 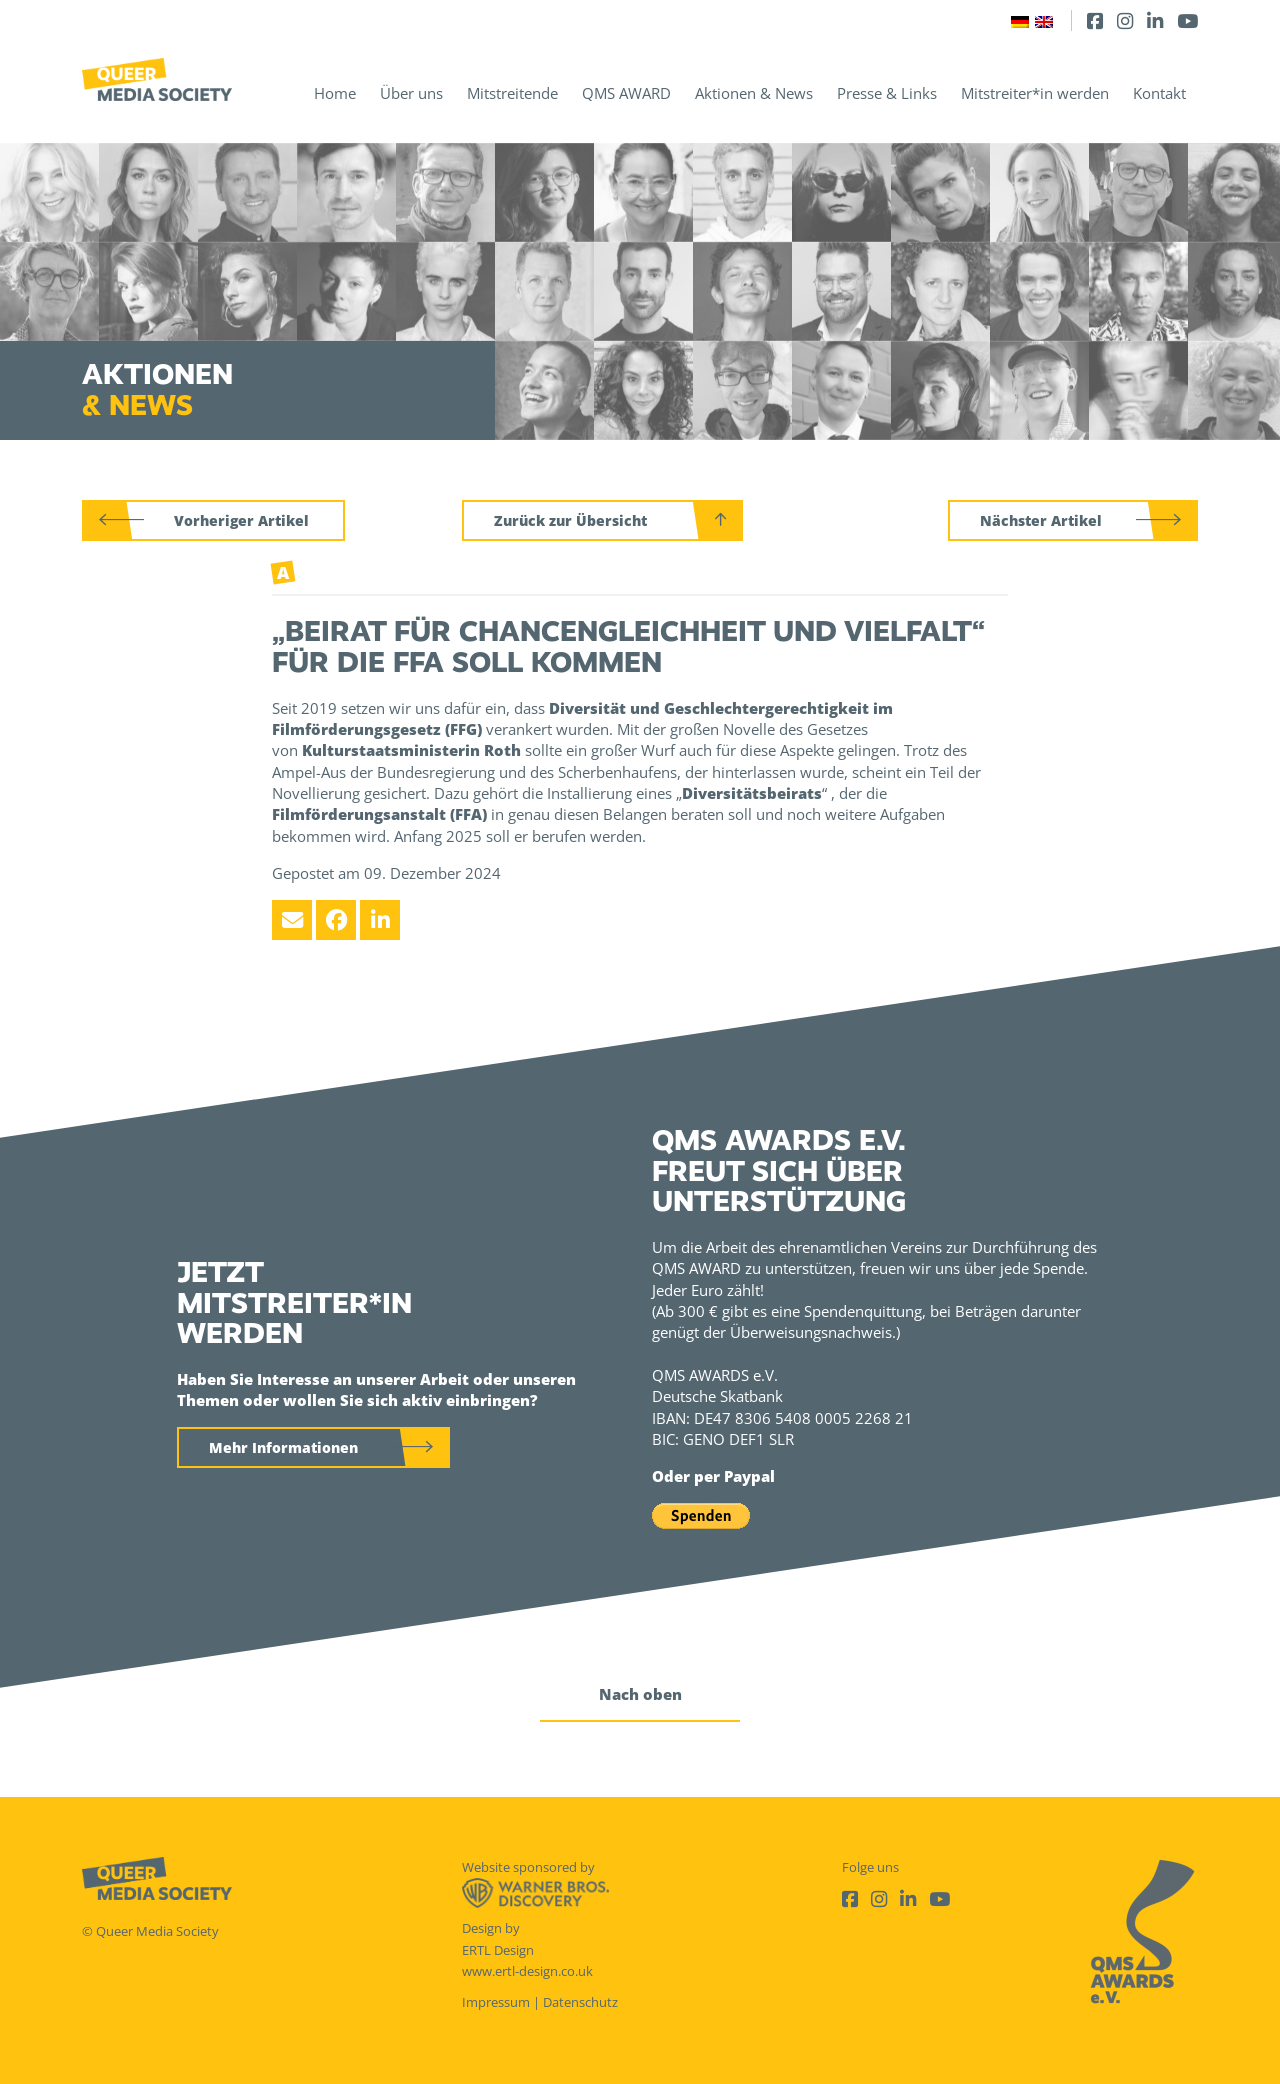 I want to click on [Instagram], so click(x=1125, y=20).